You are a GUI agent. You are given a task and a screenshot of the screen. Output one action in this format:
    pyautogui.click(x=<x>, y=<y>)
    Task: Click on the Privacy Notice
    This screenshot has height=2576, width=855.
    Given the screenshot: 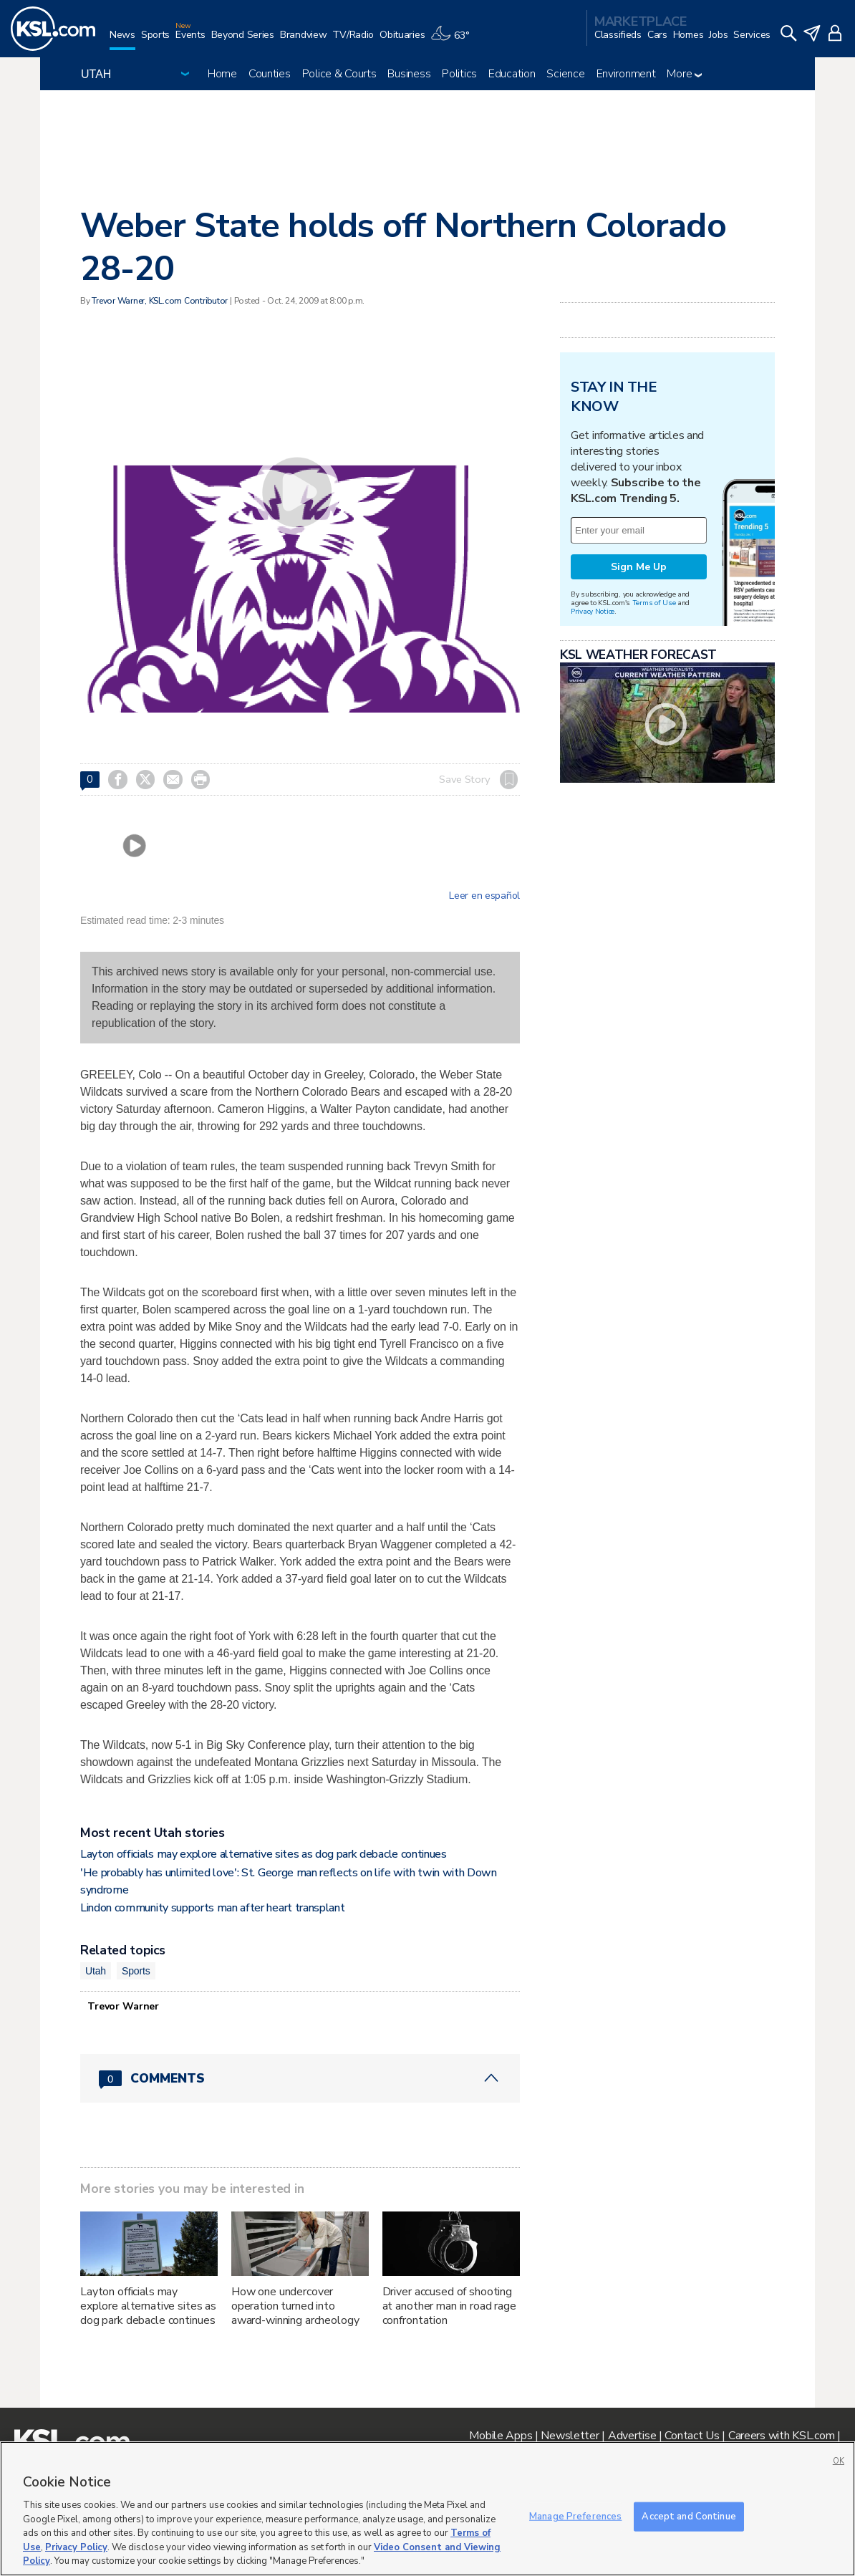 What is the action you would take?
    pyautogui.click(x=592, y=611)
    